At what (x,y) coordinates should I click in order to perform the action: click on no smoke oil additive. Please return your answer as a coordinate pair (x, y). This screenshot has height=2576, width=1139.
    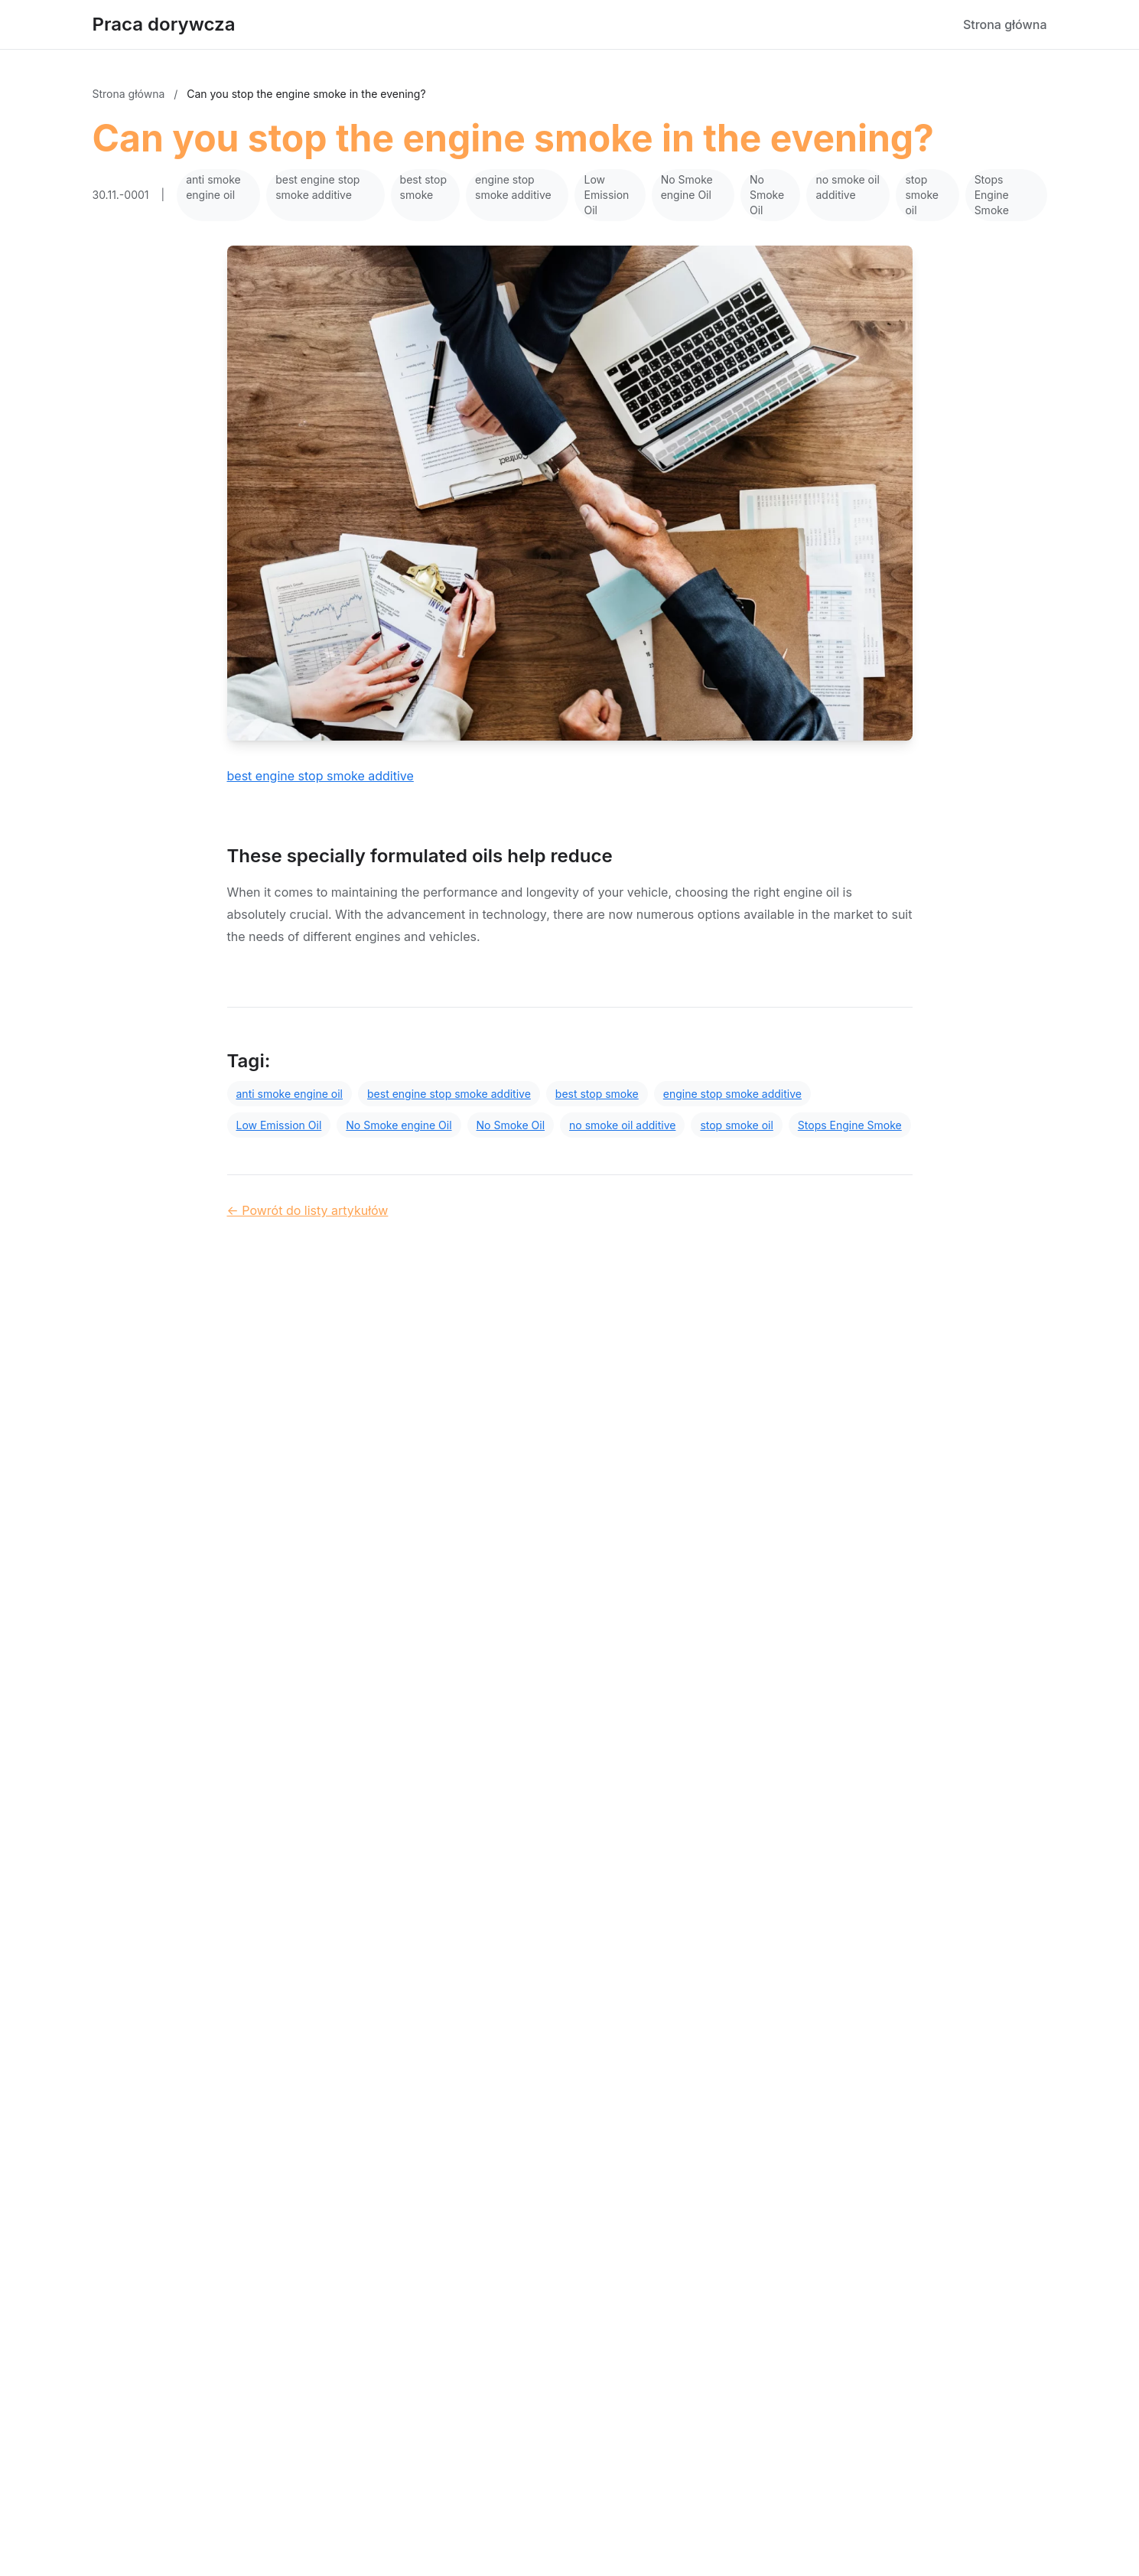
    Looking at the image, I should click on (847, 187).